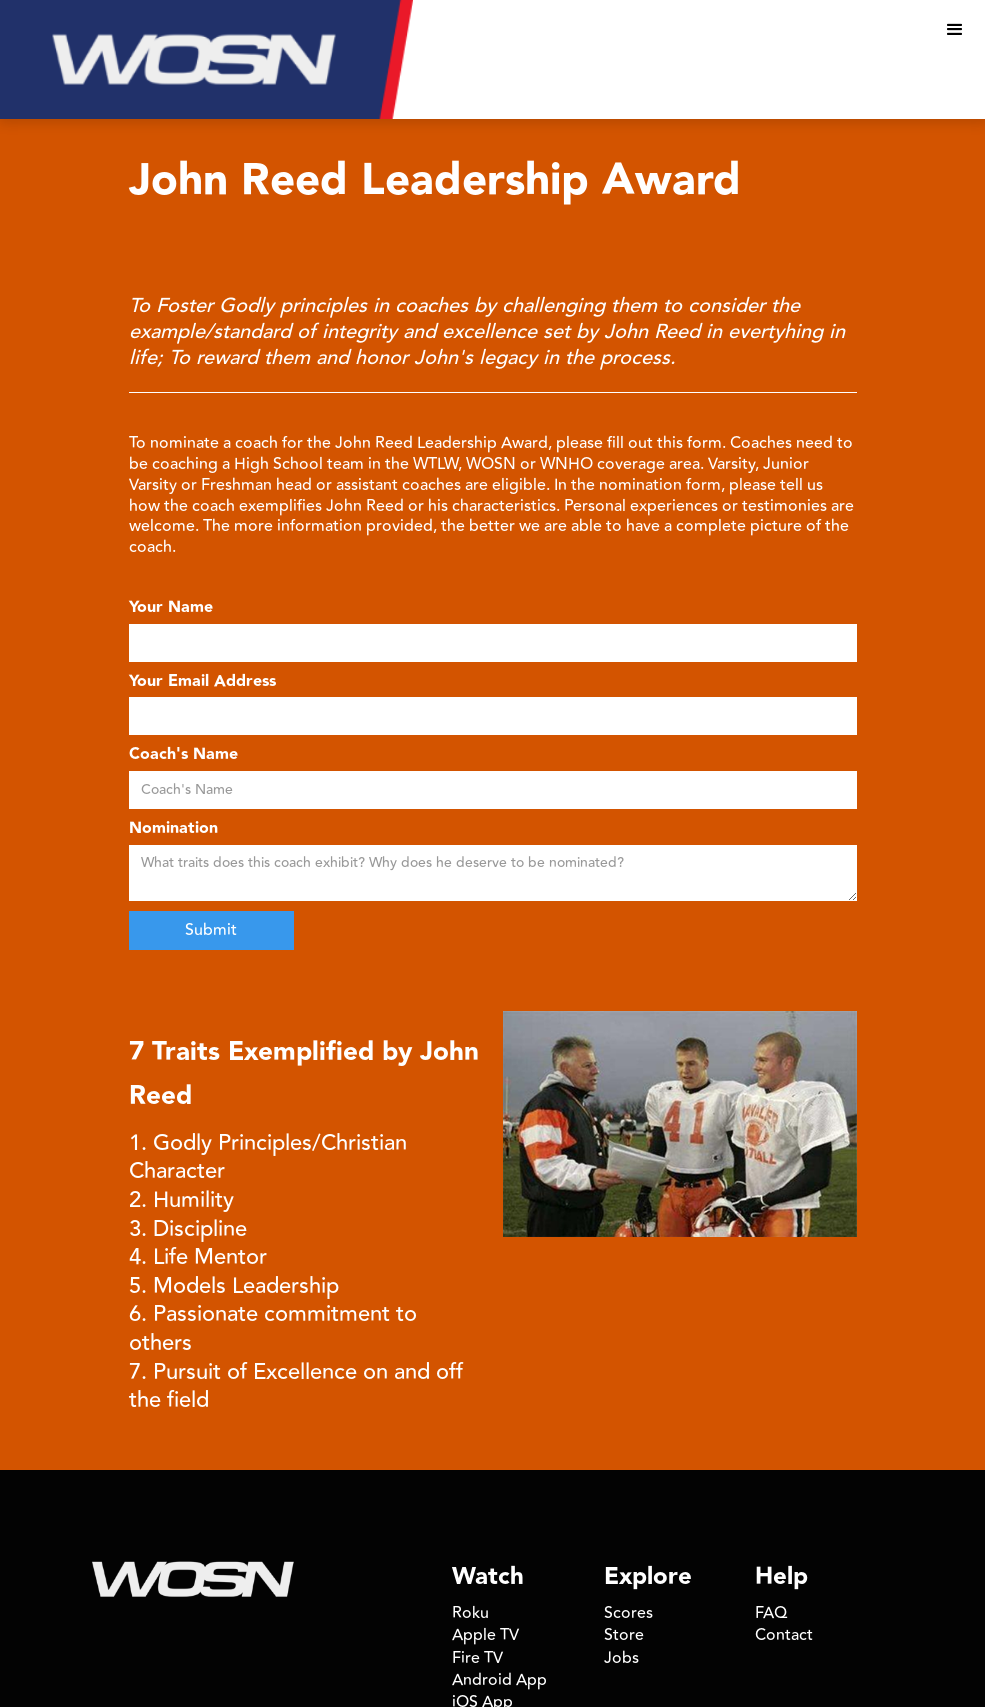 The image size is (985, 1707). Describe the element at coordinates (621, 1658) in the screenshot. I see `Jobs` at that location.